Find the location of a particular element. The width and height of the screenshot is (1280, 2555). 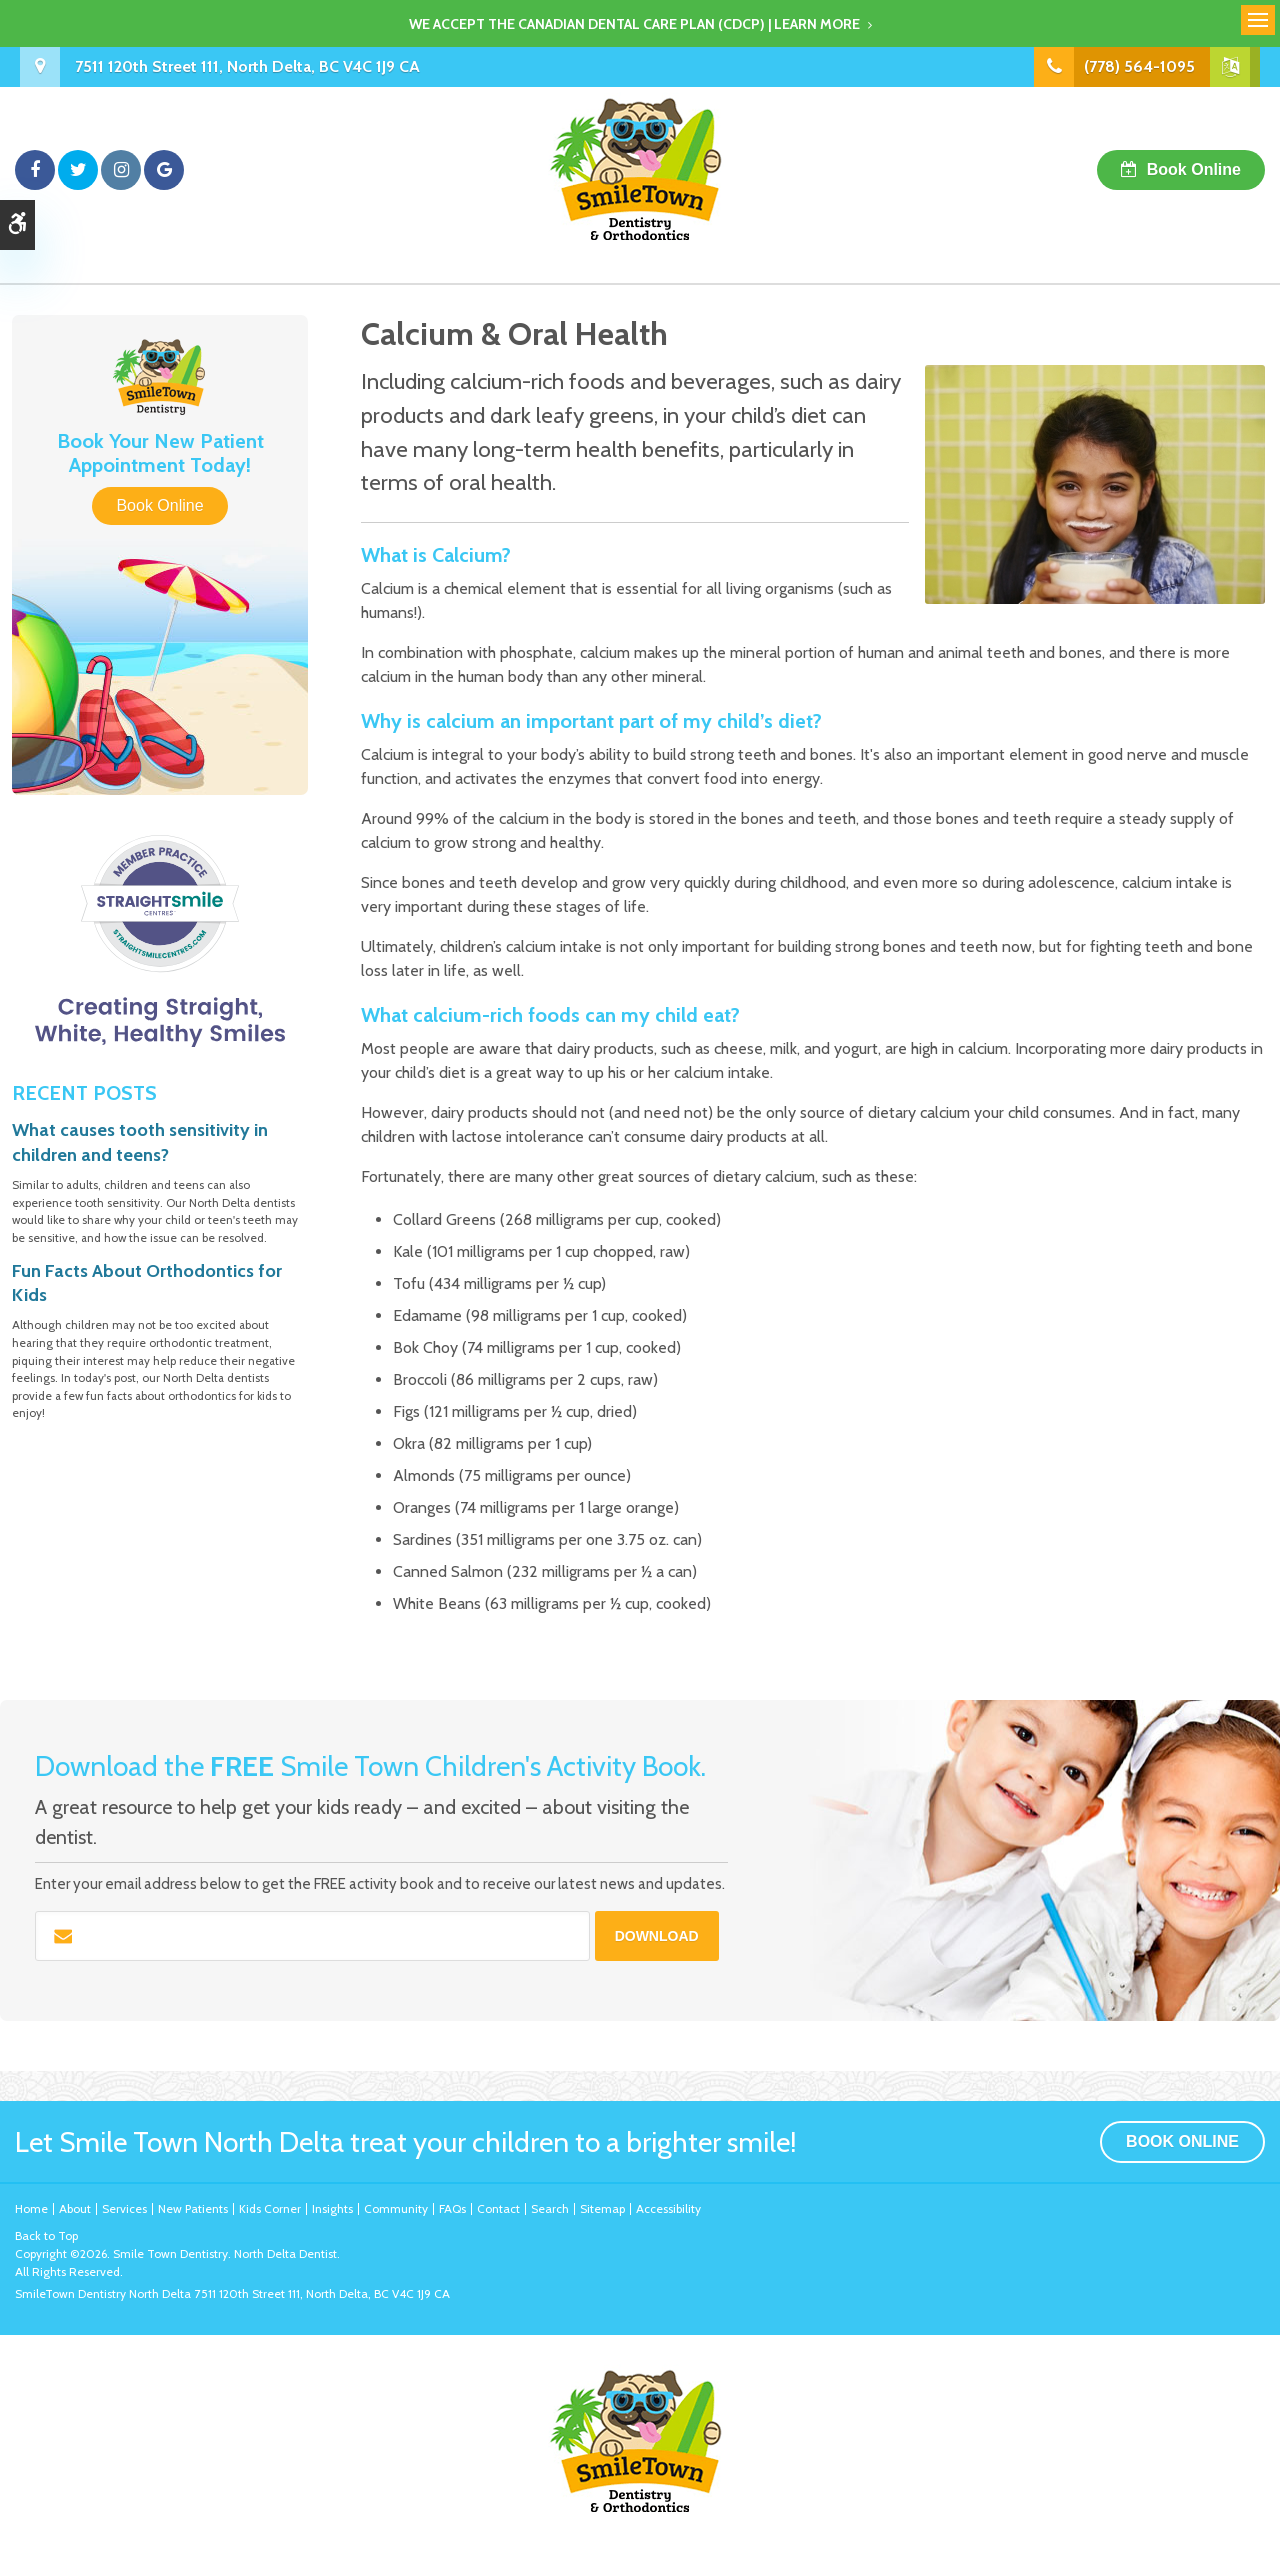

Community is located at coordinates (396, 2208).